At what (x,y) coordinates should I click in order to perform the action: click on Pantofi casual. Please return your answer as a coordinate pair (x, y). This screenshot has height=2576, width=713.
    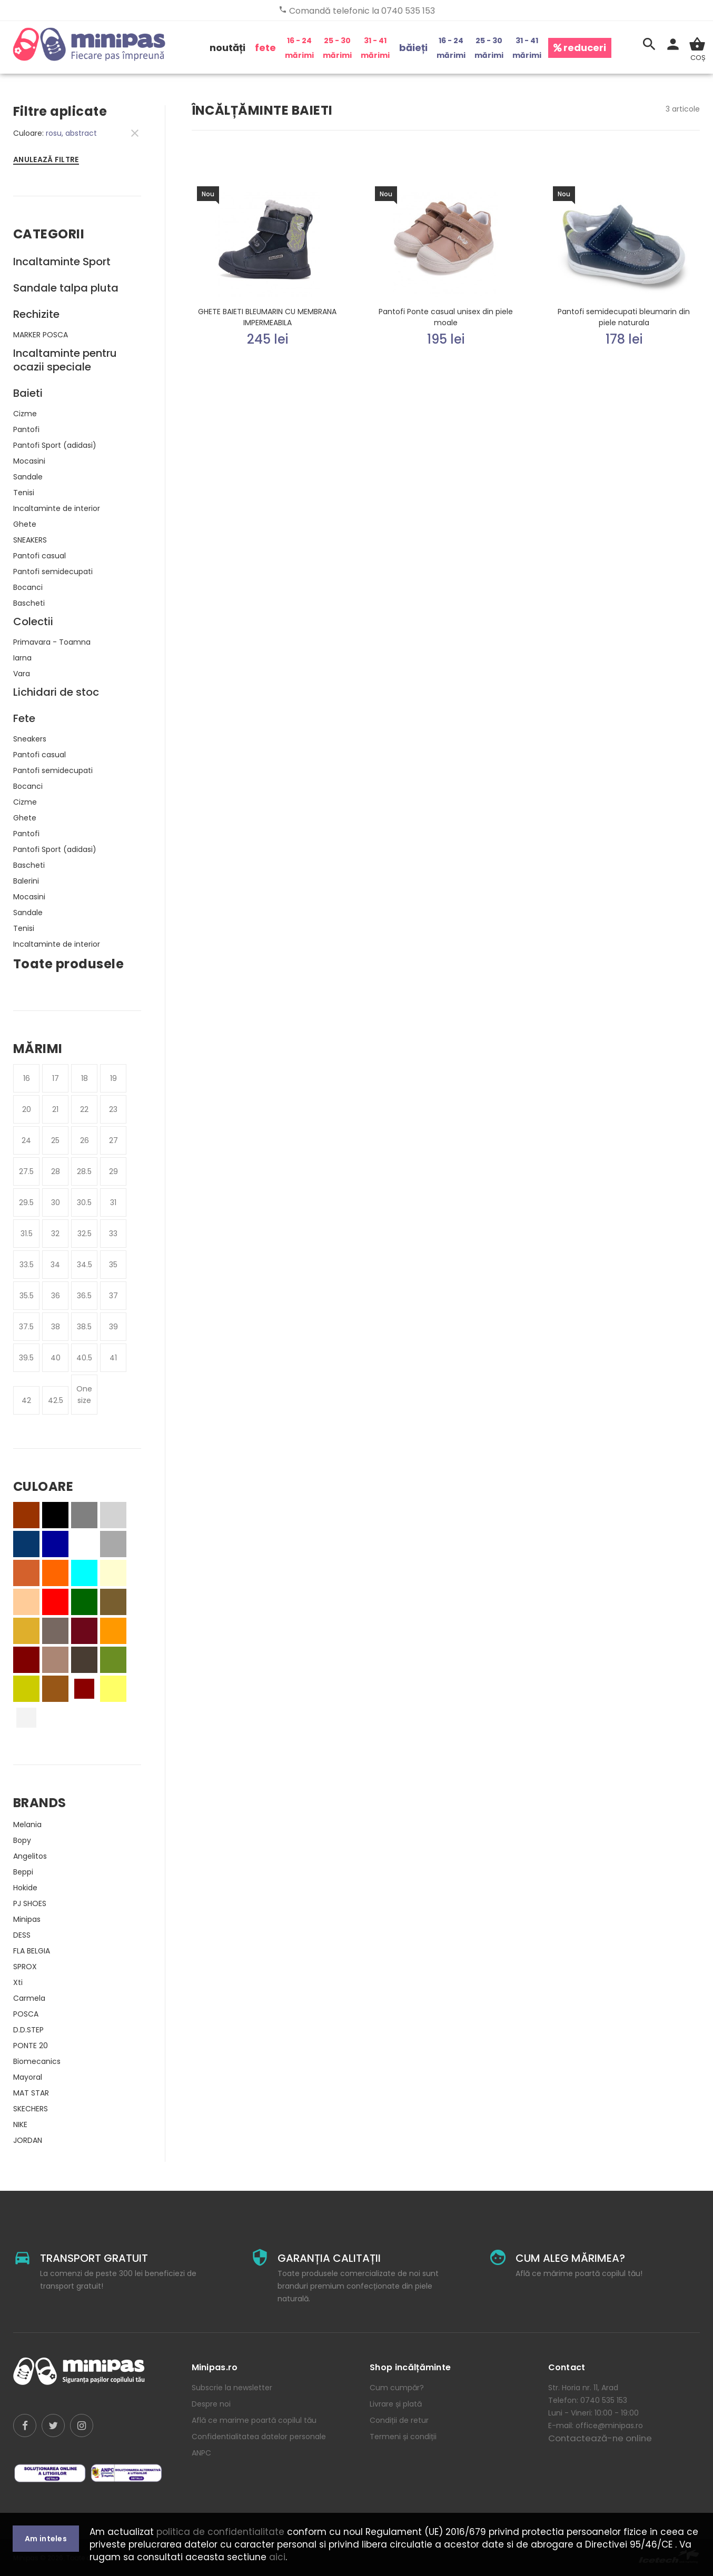
    Looking at the image, I should click on (39, 555).